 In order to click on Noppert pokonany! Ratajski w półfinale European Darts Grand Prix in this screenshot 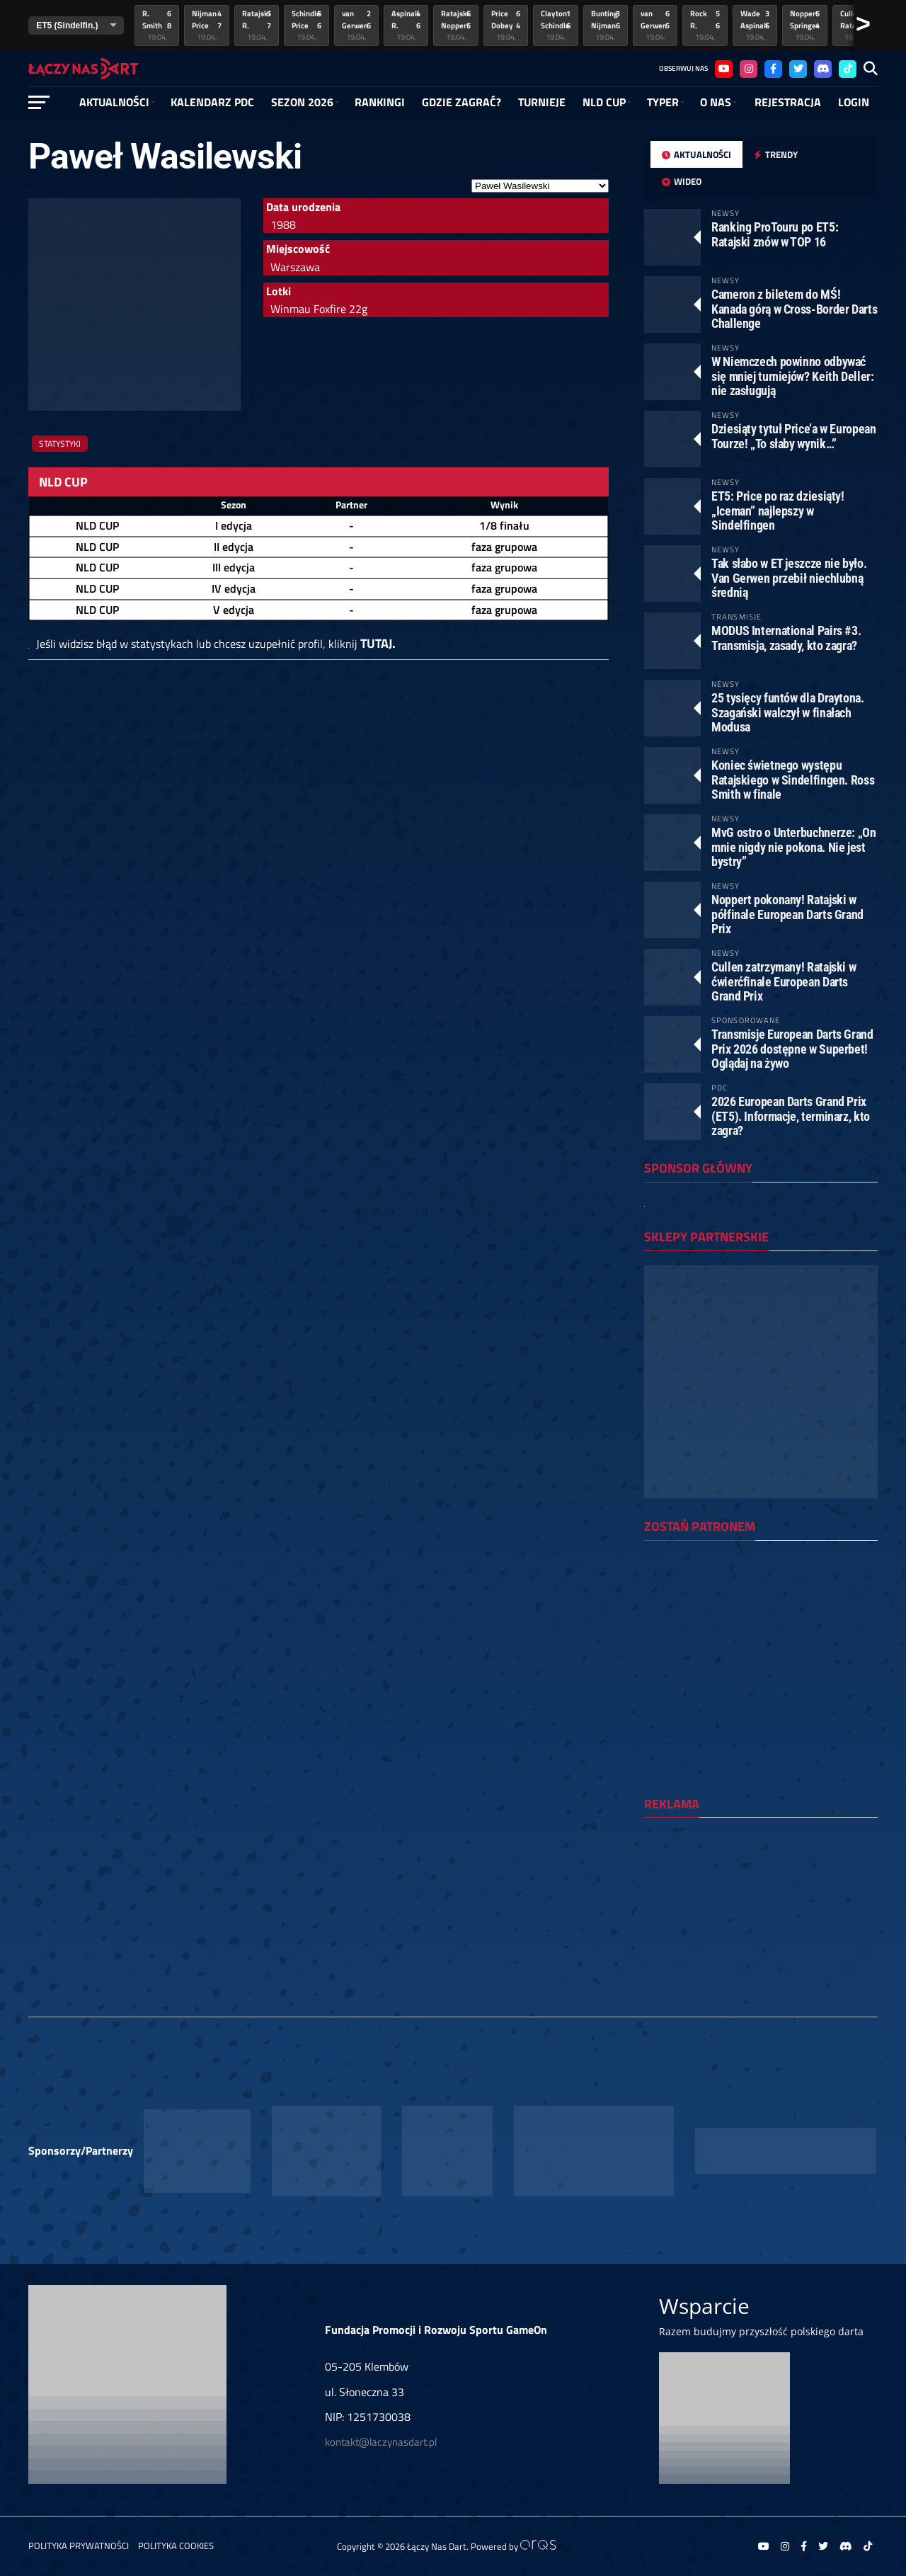, I will do `click(787, 913)`.